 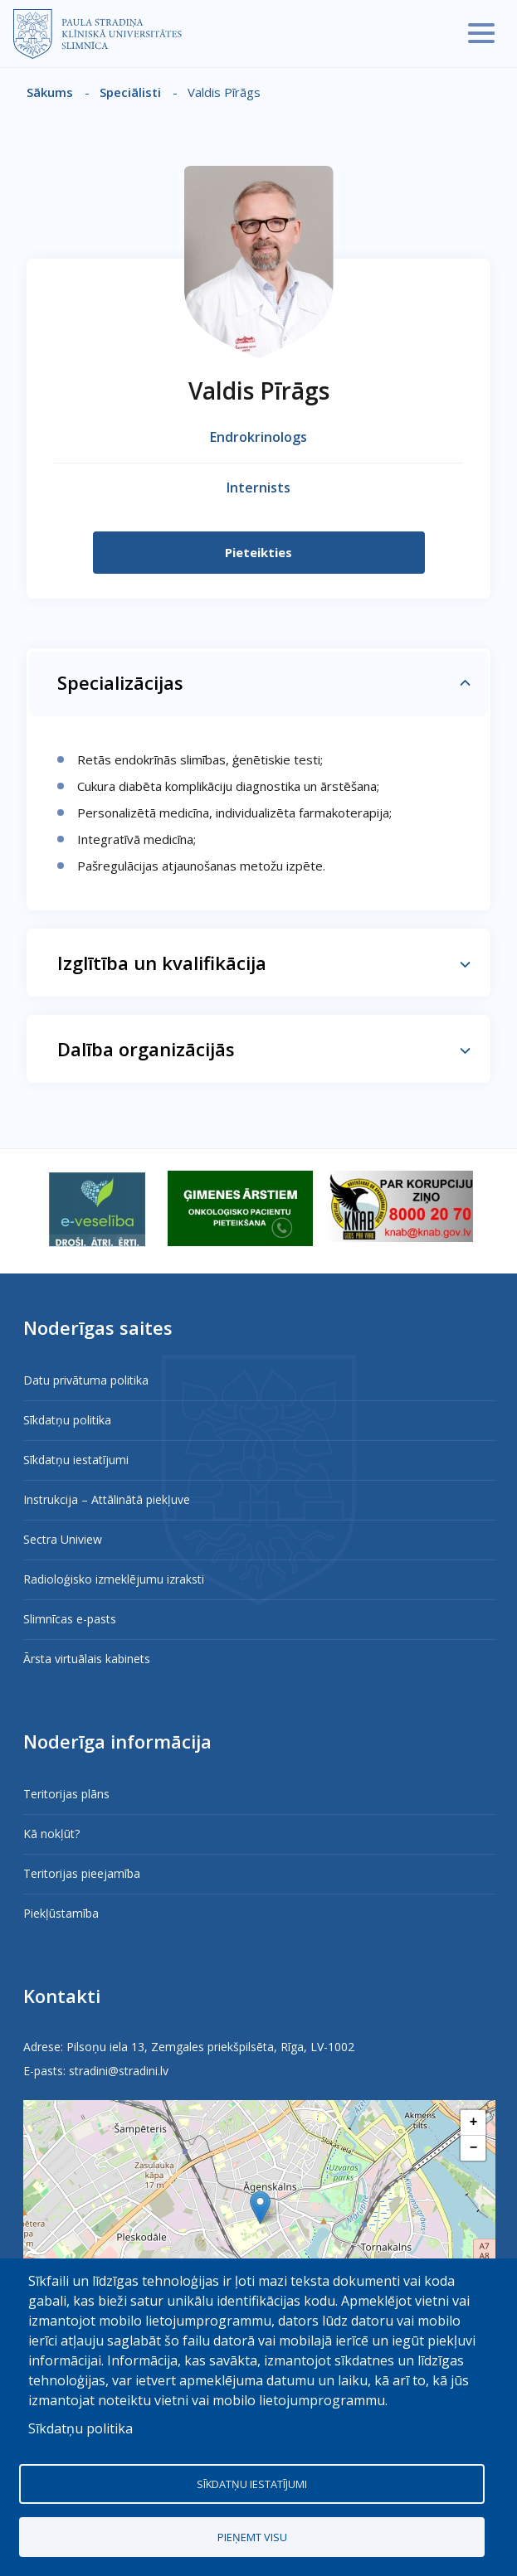 What do you see at coordinates (61, 1913) in the screenshot?
I see `Piekļūstamība` at bounding box center [61, 1913].